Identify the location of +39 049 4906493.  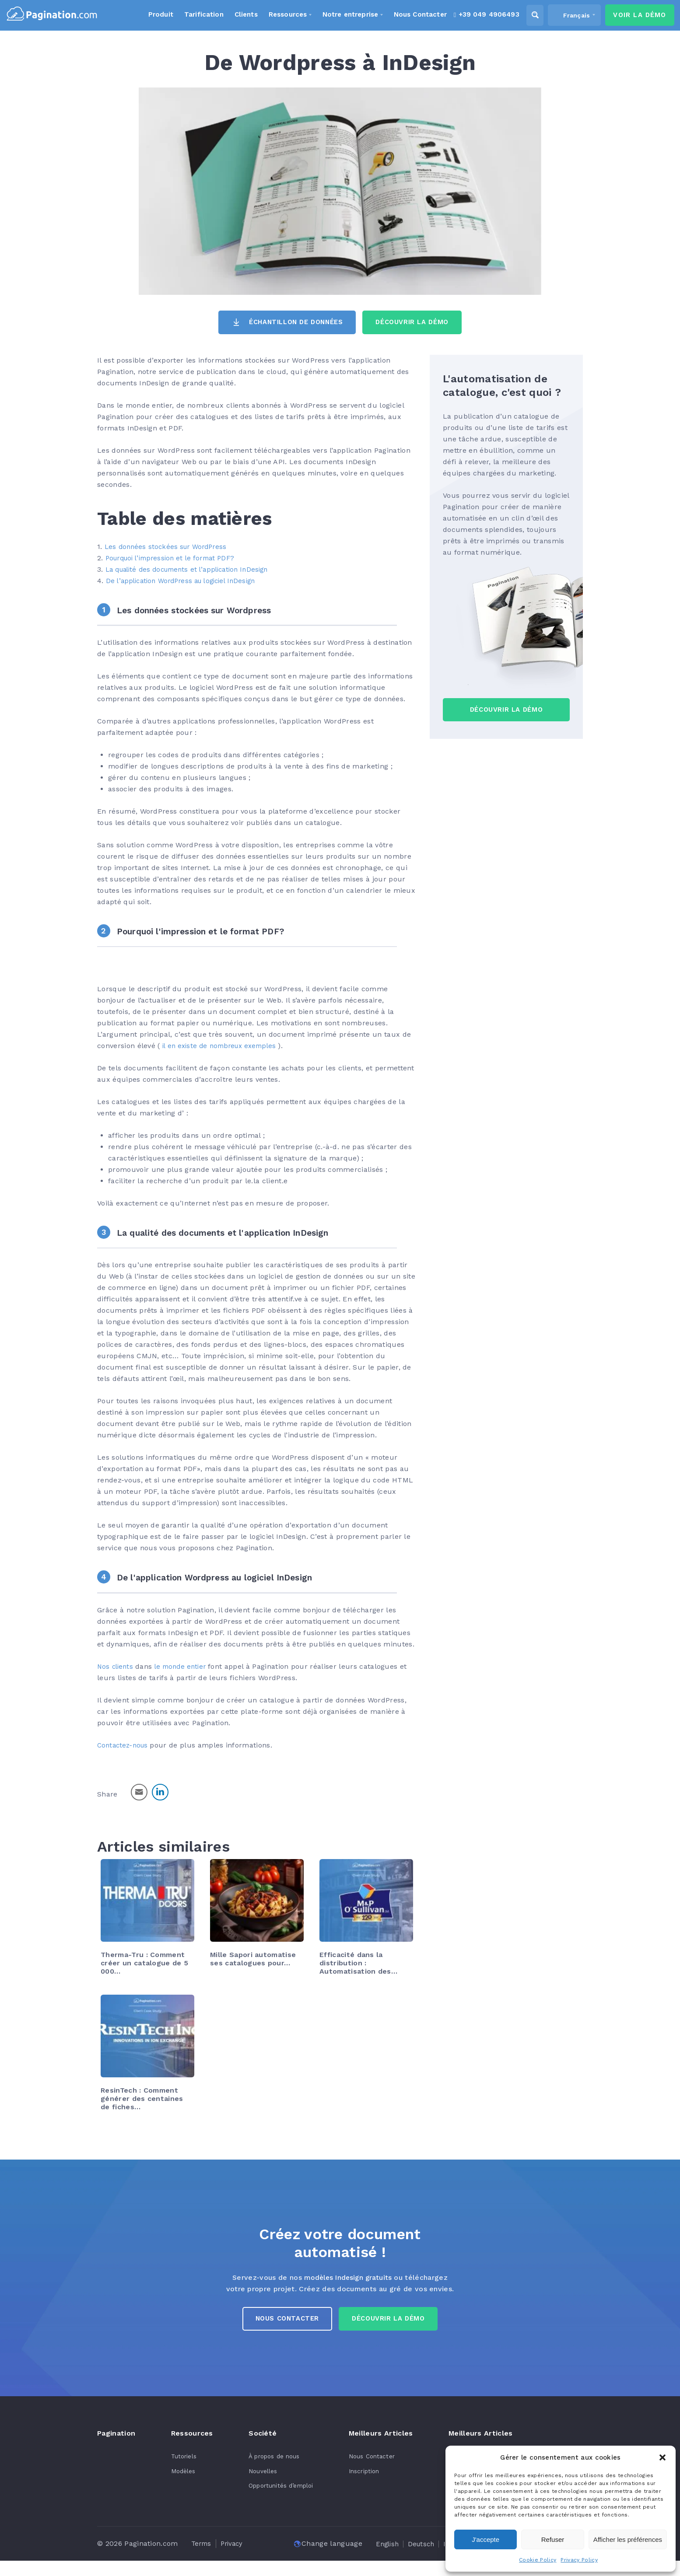
(477, 15).